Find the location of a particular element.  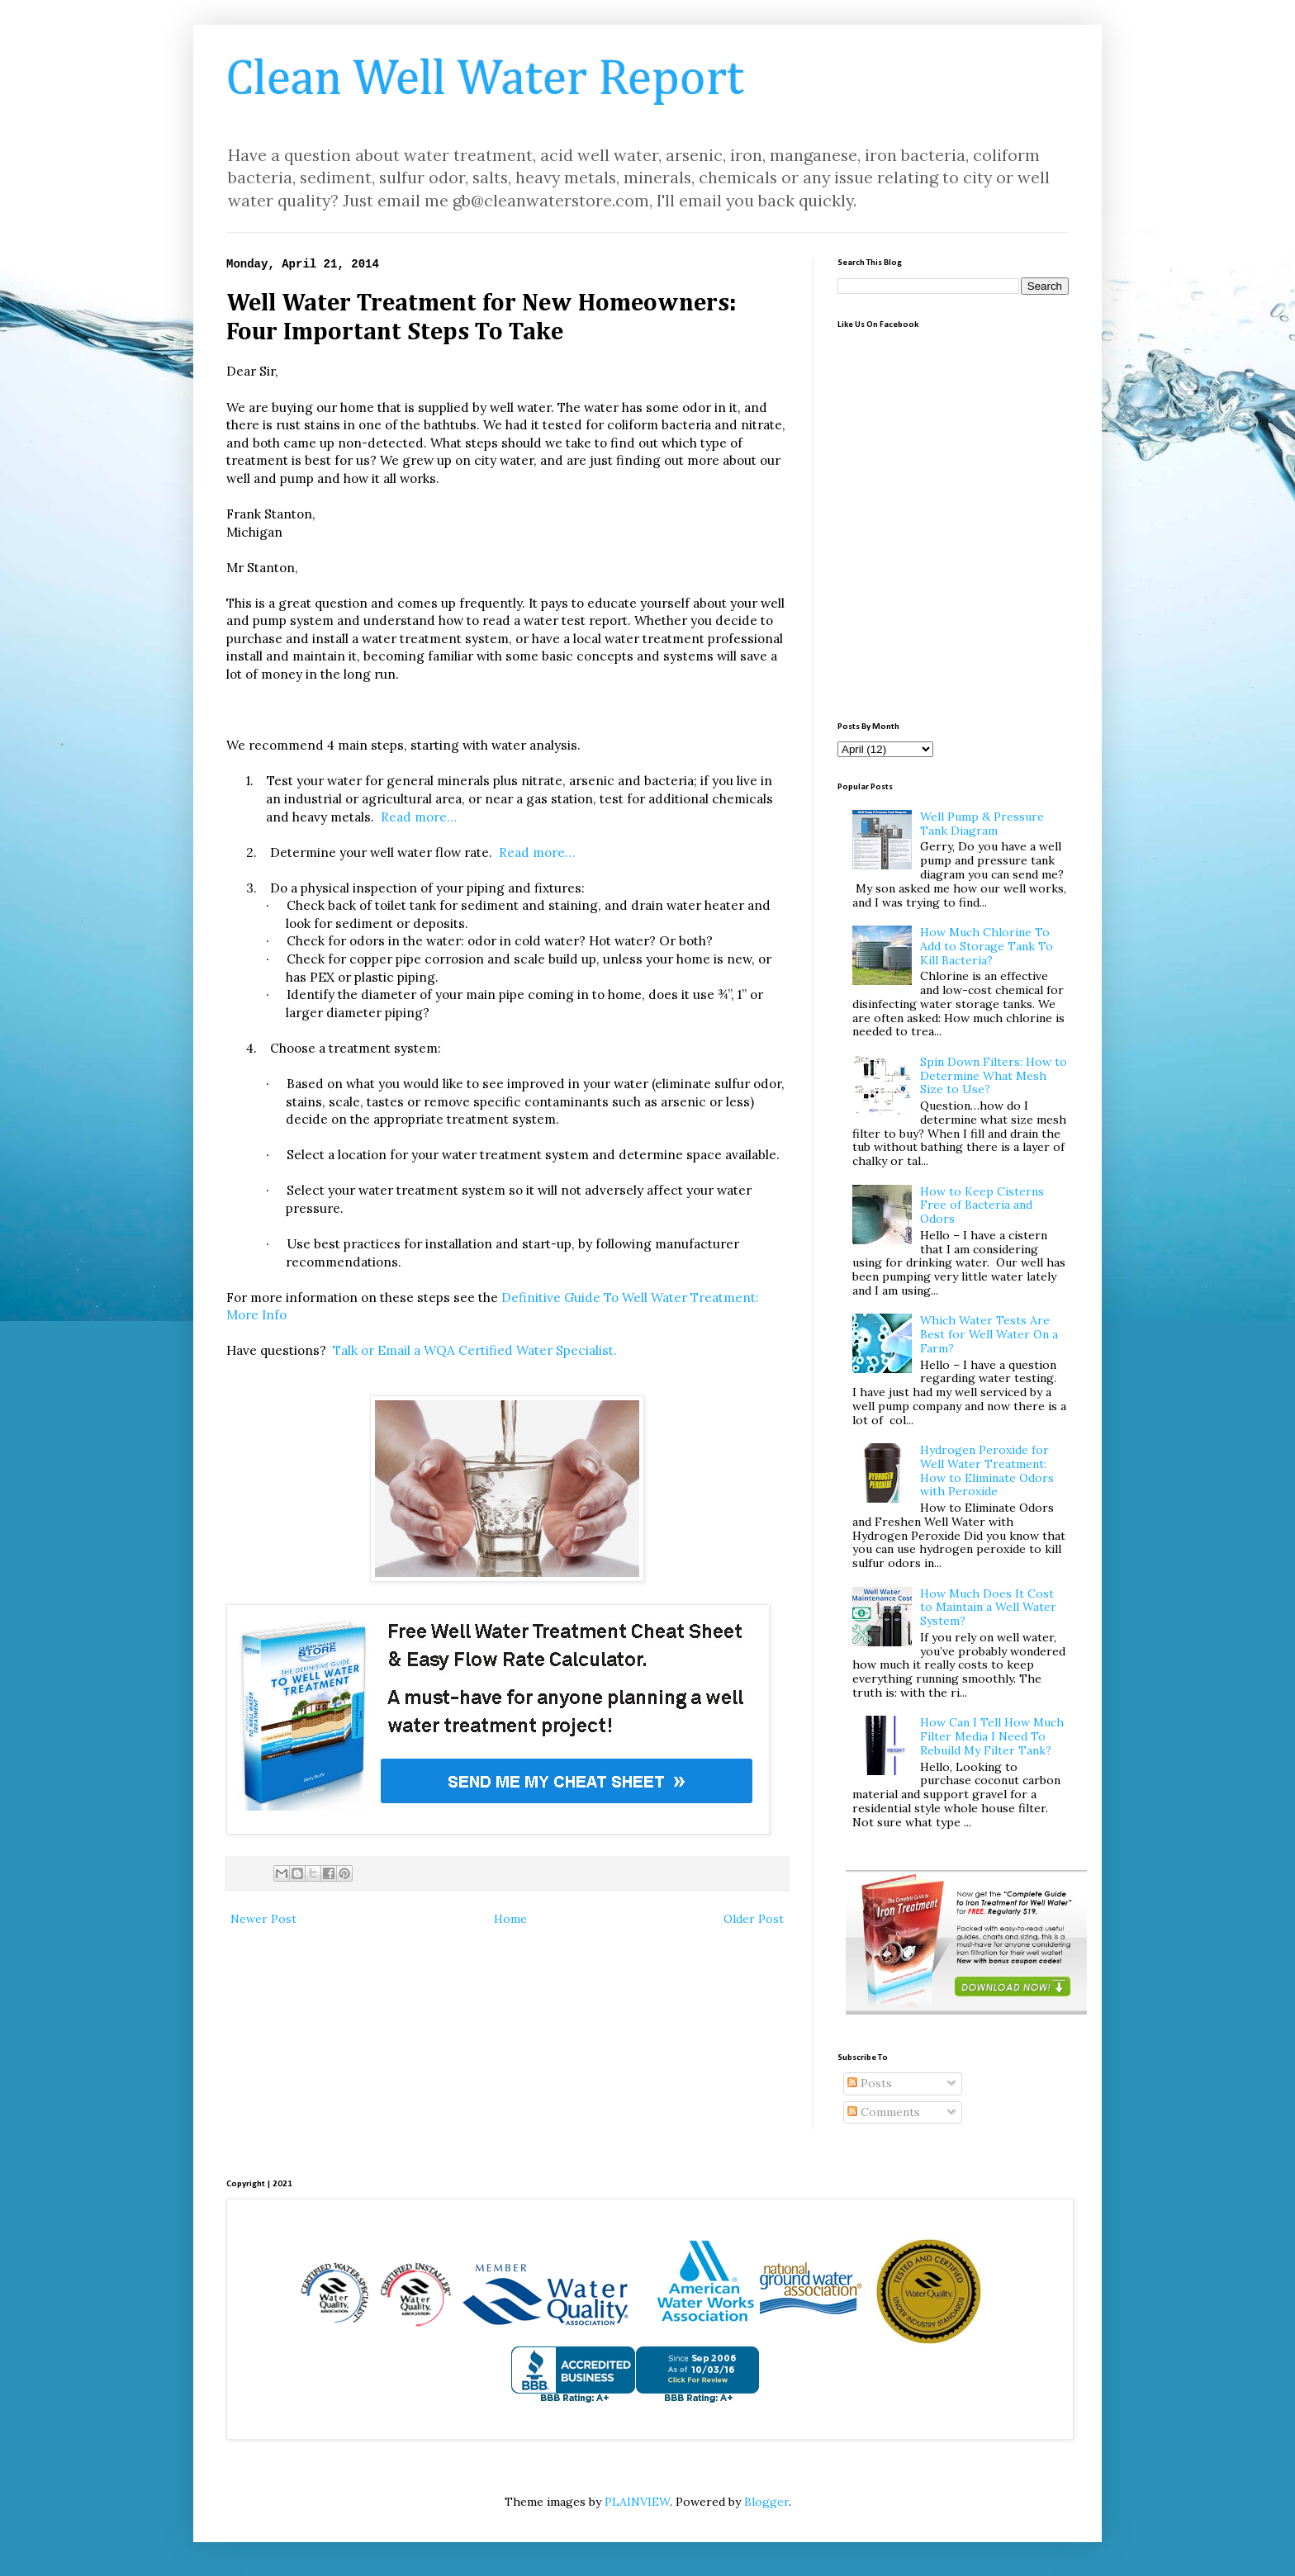

Talk or Email a WQA Certified Water Specialist. is located at coordinates (475, 1350).